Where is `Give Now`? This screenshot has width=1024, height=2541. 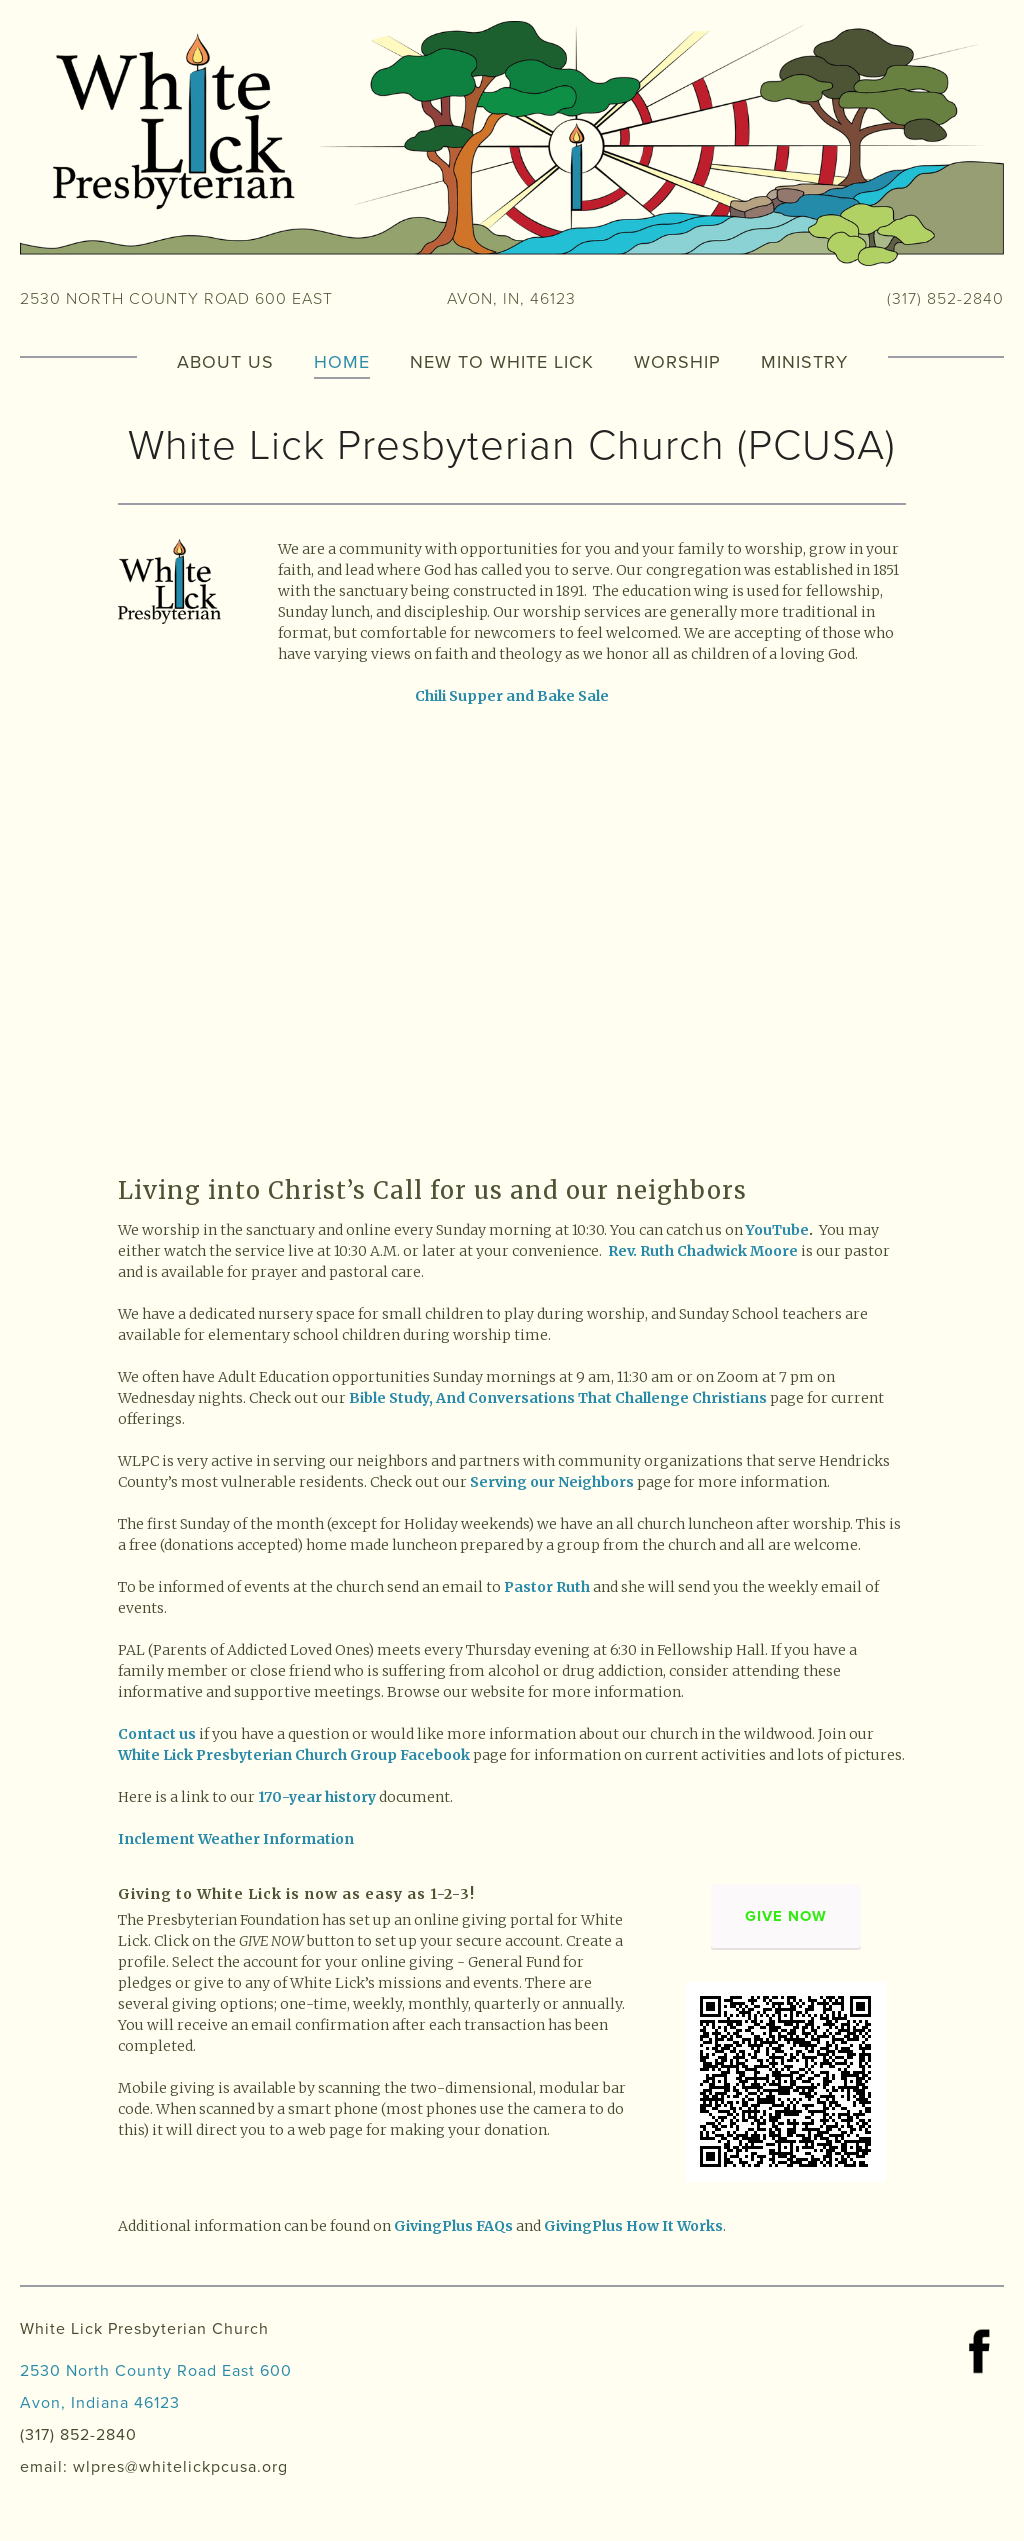
Give Now is located at coordinates (786, 1916).